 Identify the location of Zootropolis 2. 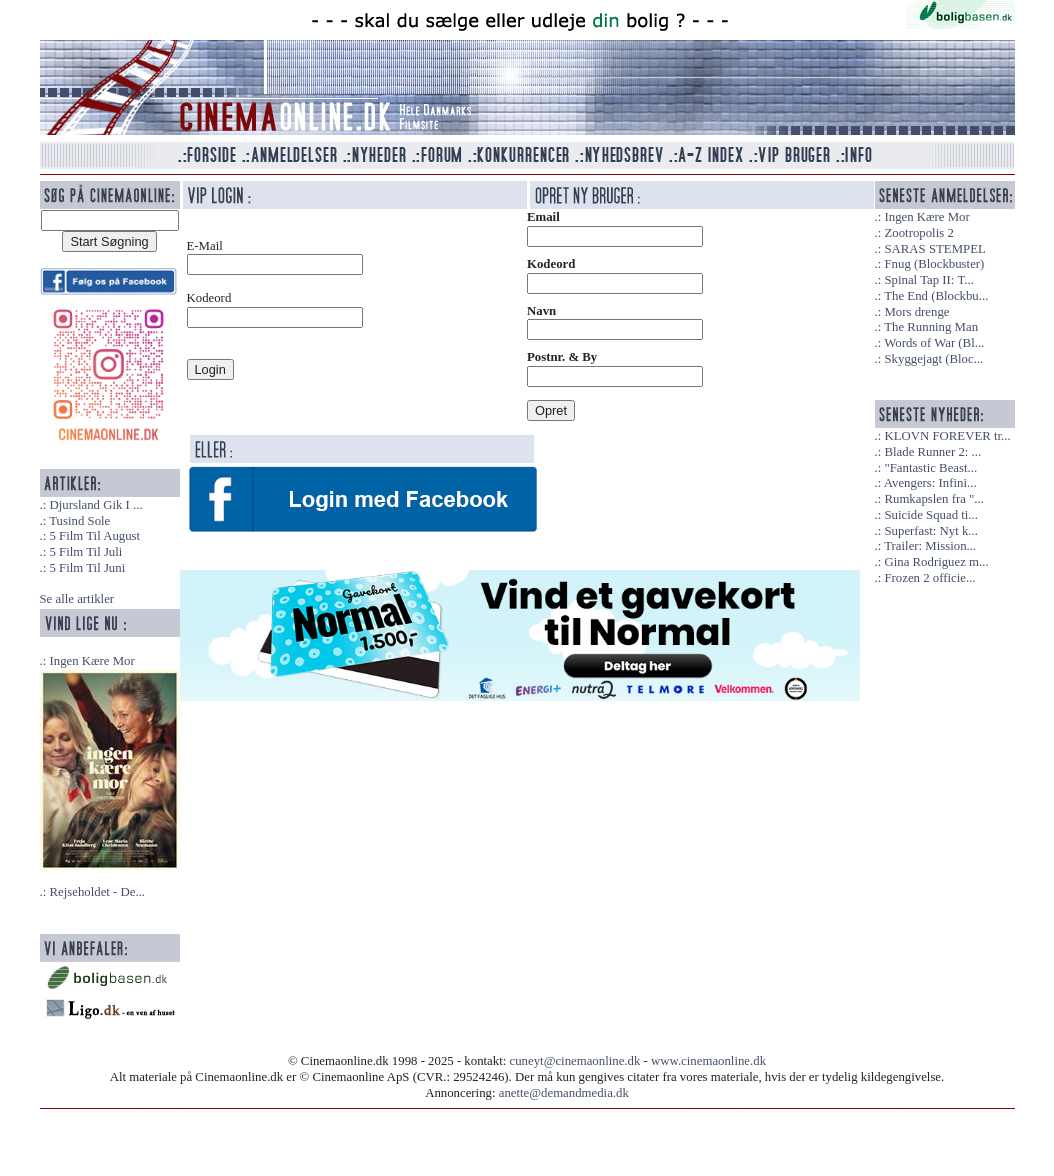
(918, 233).